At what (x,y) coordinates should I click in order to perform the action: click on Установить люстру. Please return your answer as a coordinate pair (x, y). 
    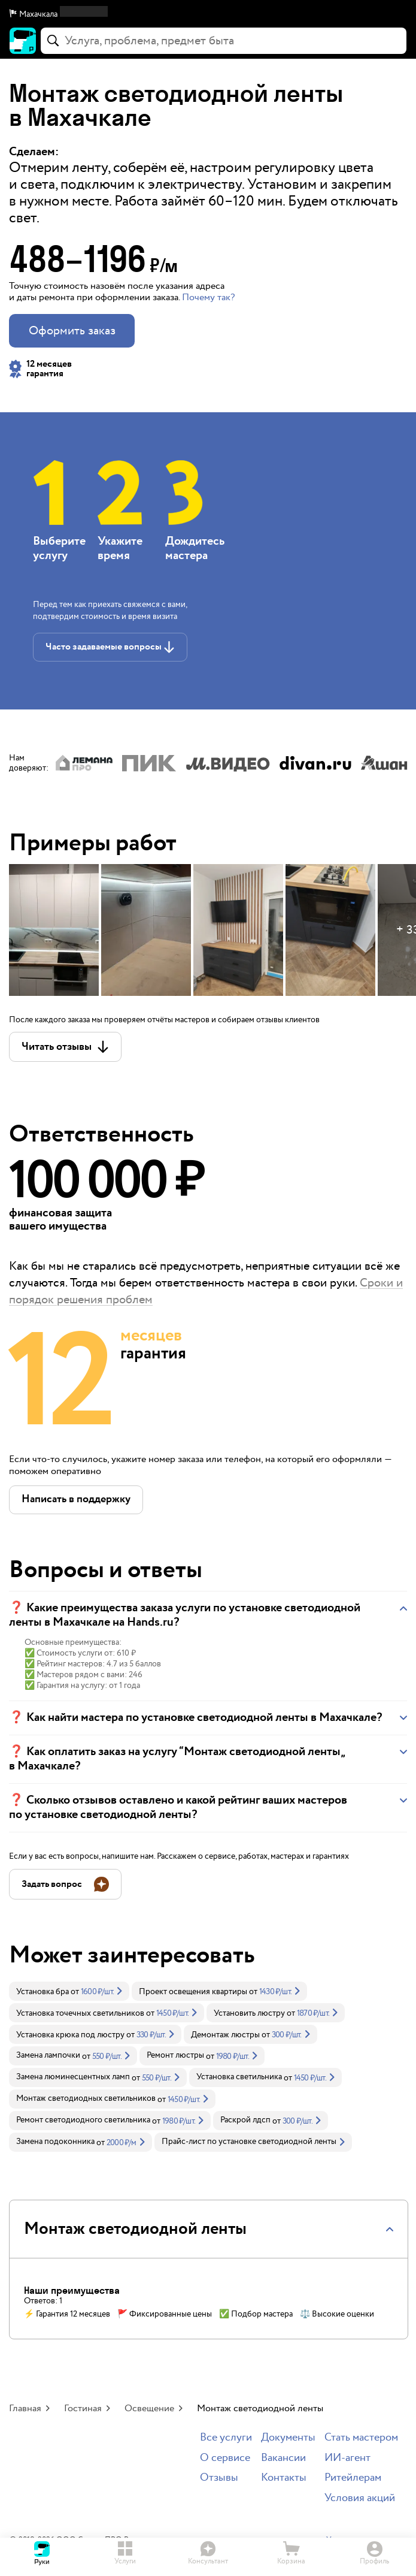
    Looking at the image, I should click on (249, 2013).